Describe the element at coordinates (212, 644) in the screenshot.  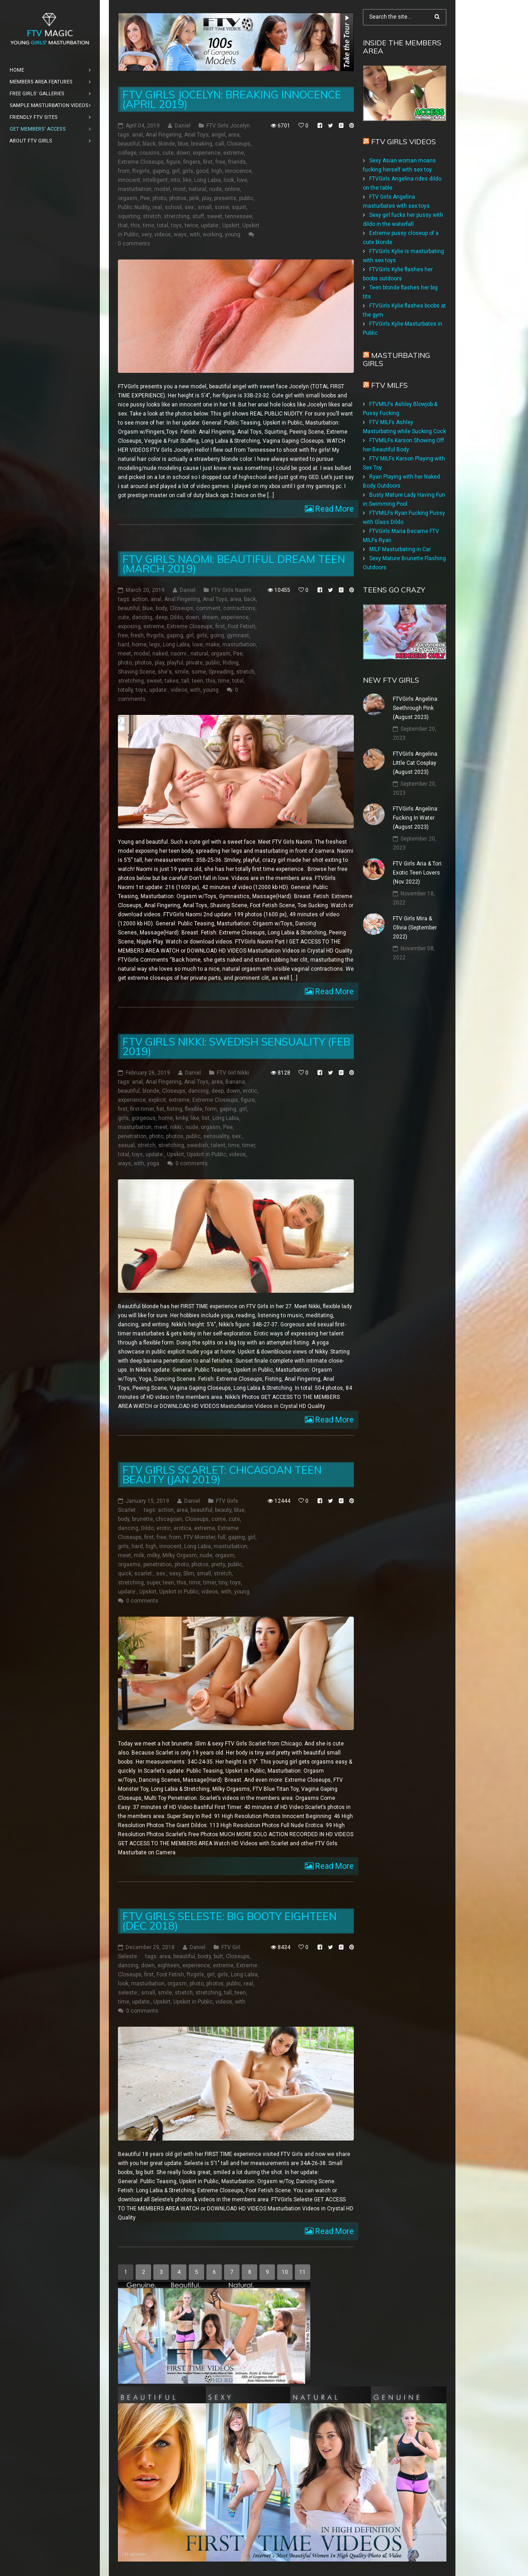
I see `make` at that location.